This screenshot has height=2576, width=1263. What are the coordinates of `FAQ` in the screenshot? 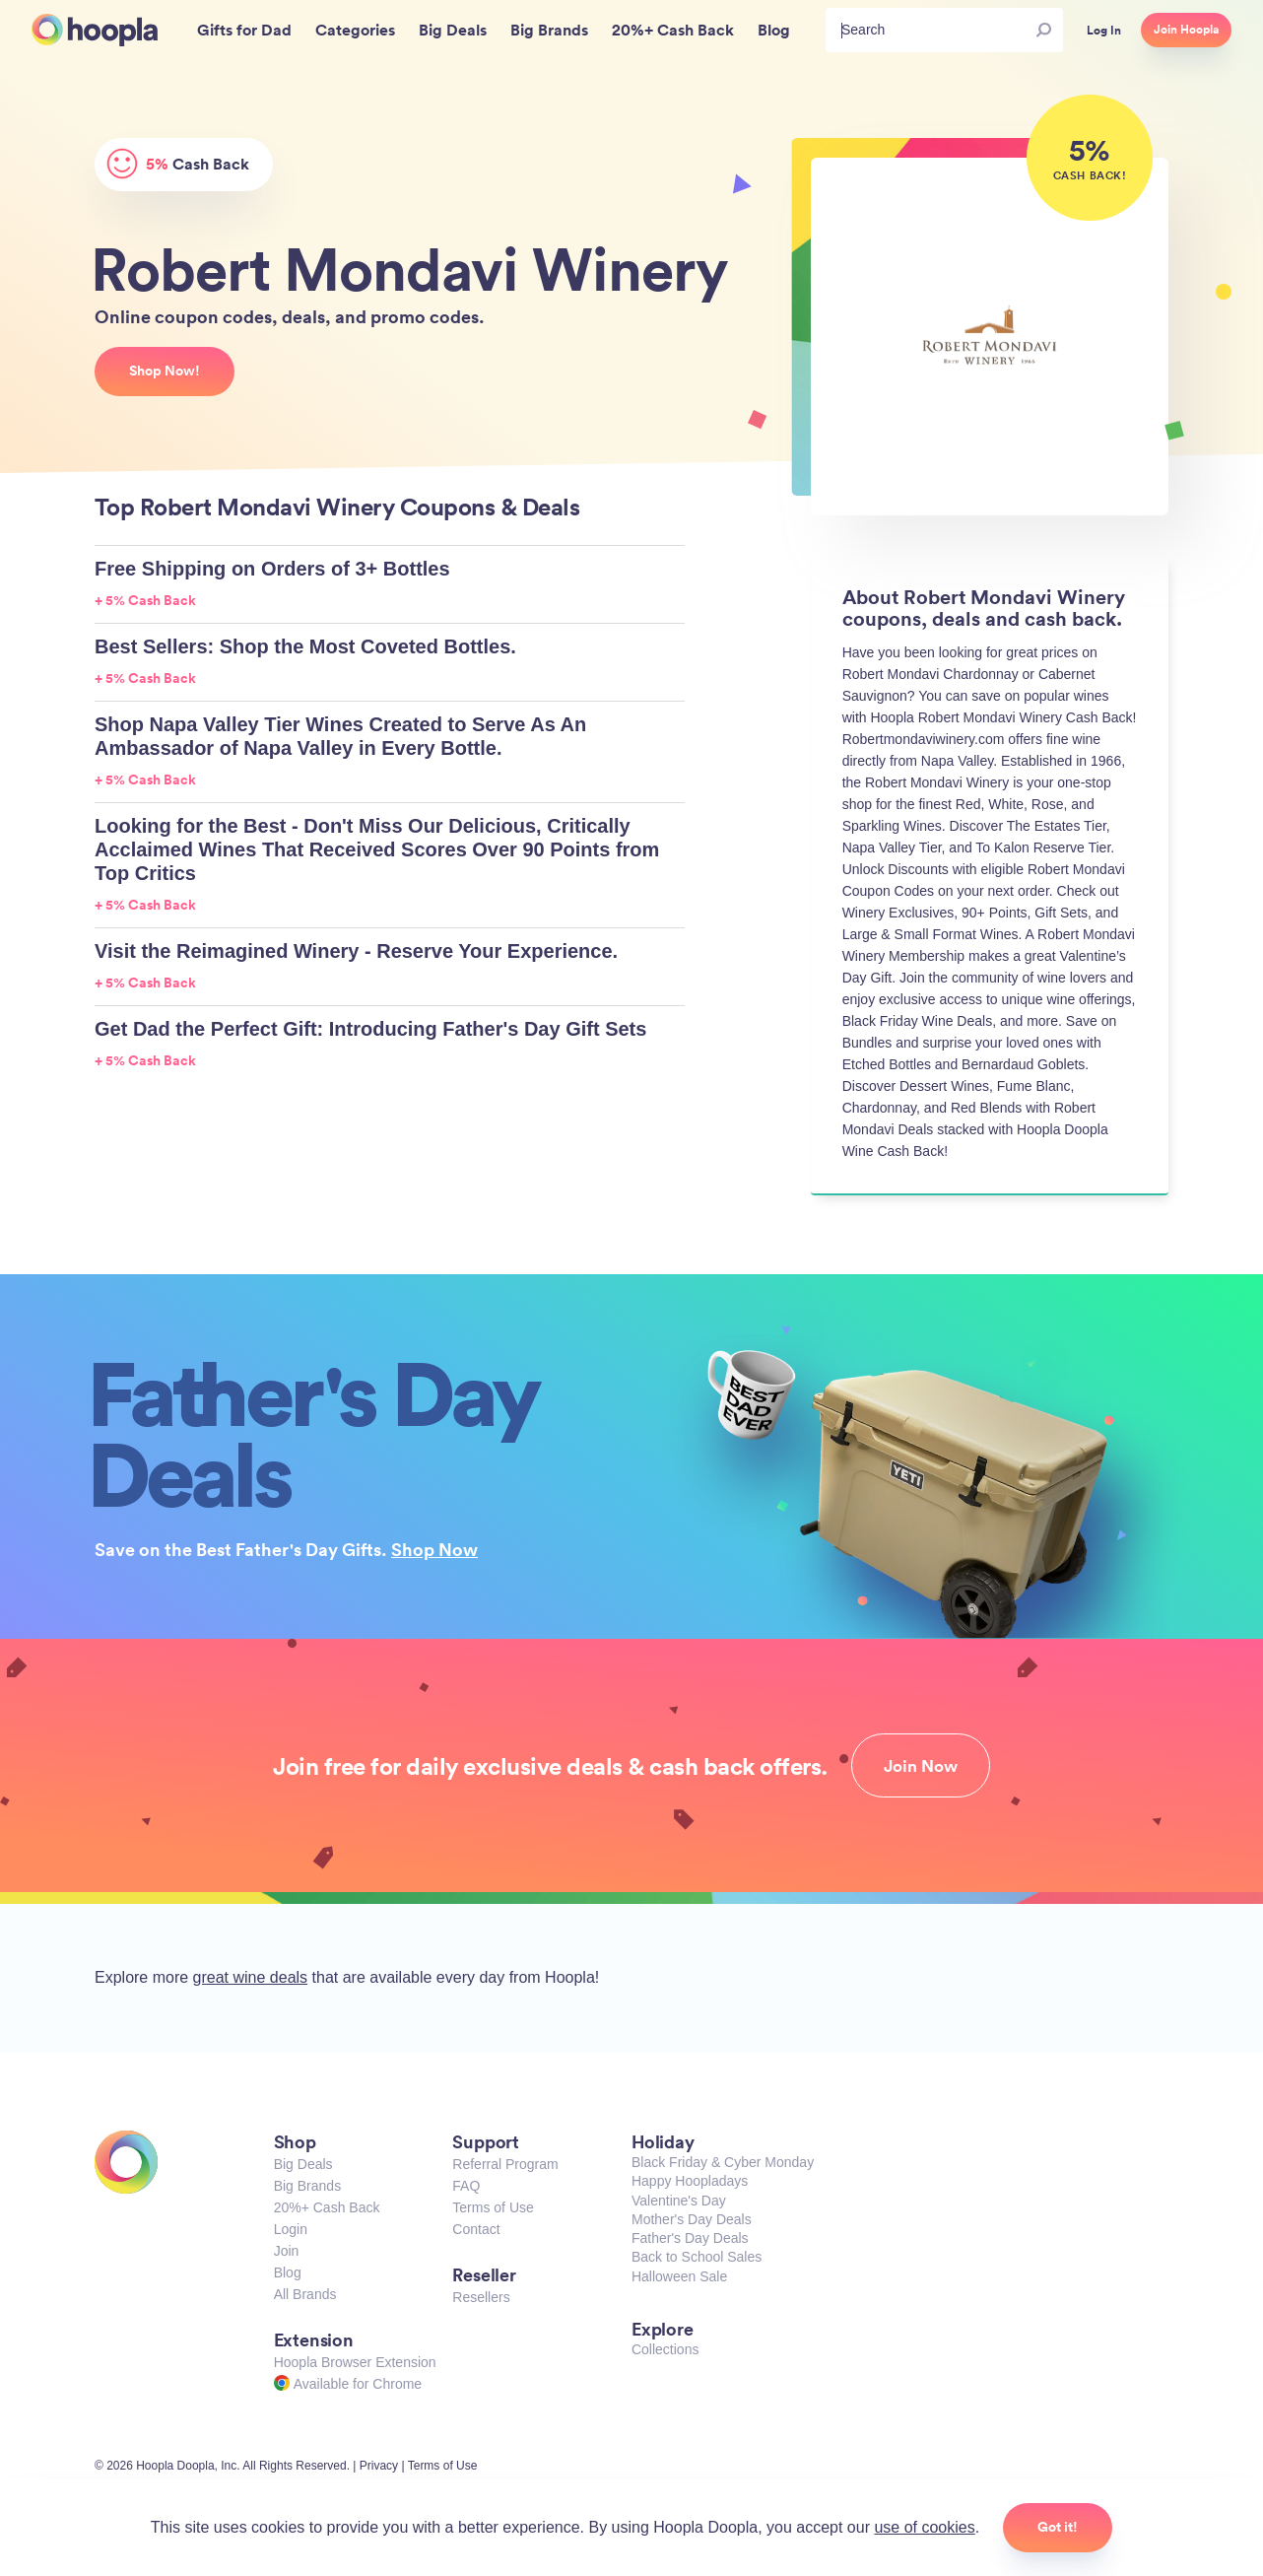 It's located at (466, 2186).